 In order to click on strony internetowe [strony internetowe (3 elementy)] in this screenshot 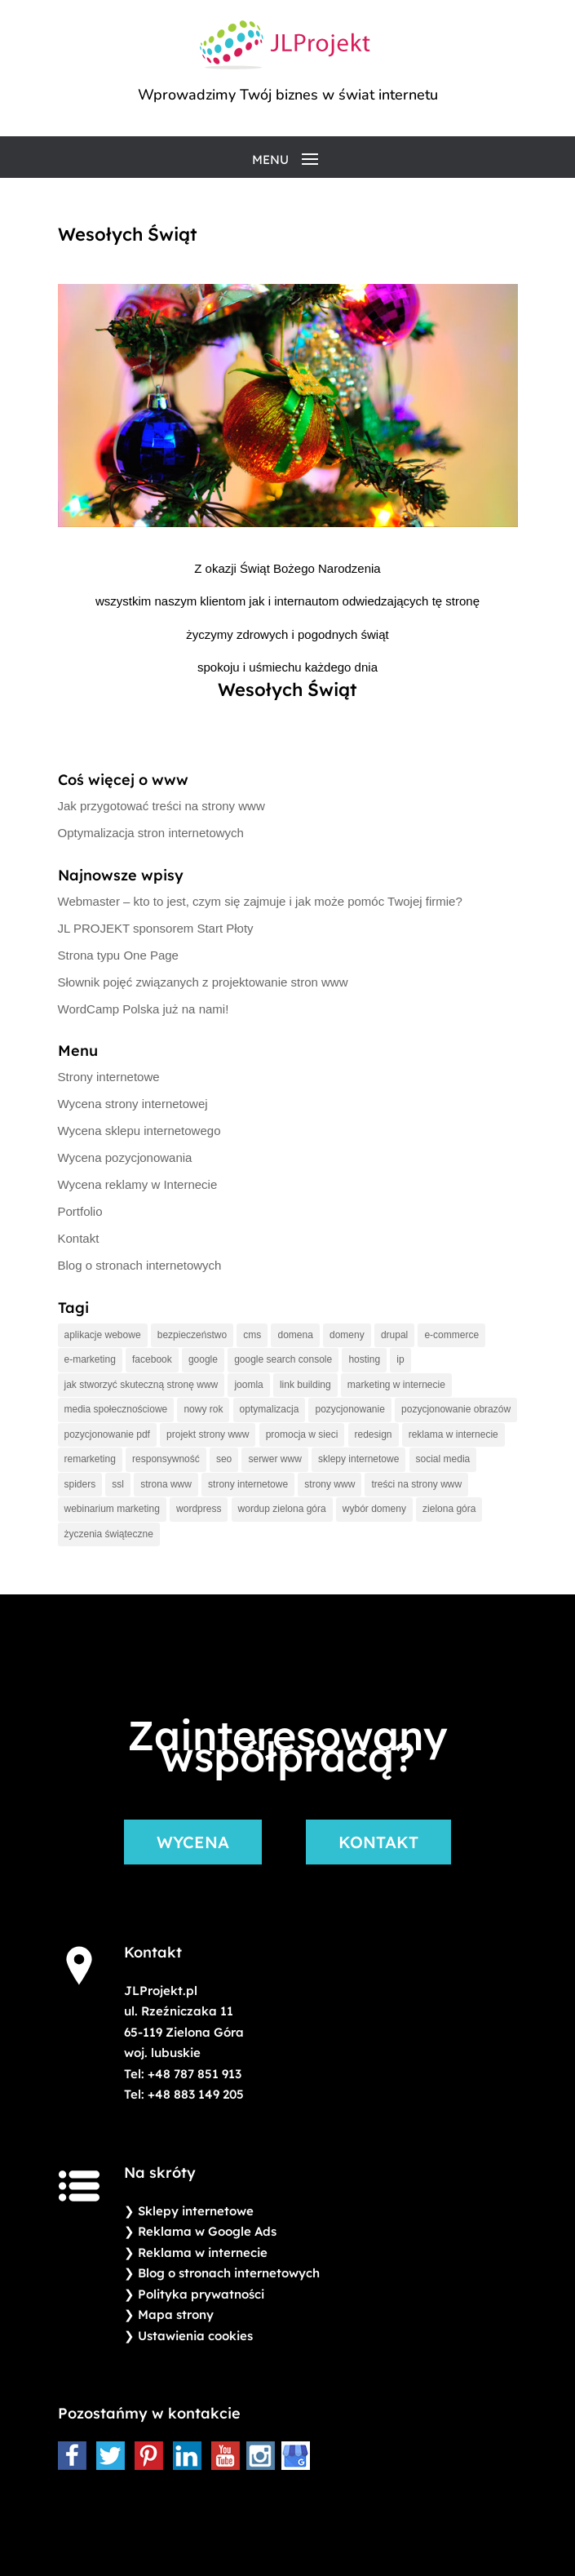, I will do `click(248, 1484)`.